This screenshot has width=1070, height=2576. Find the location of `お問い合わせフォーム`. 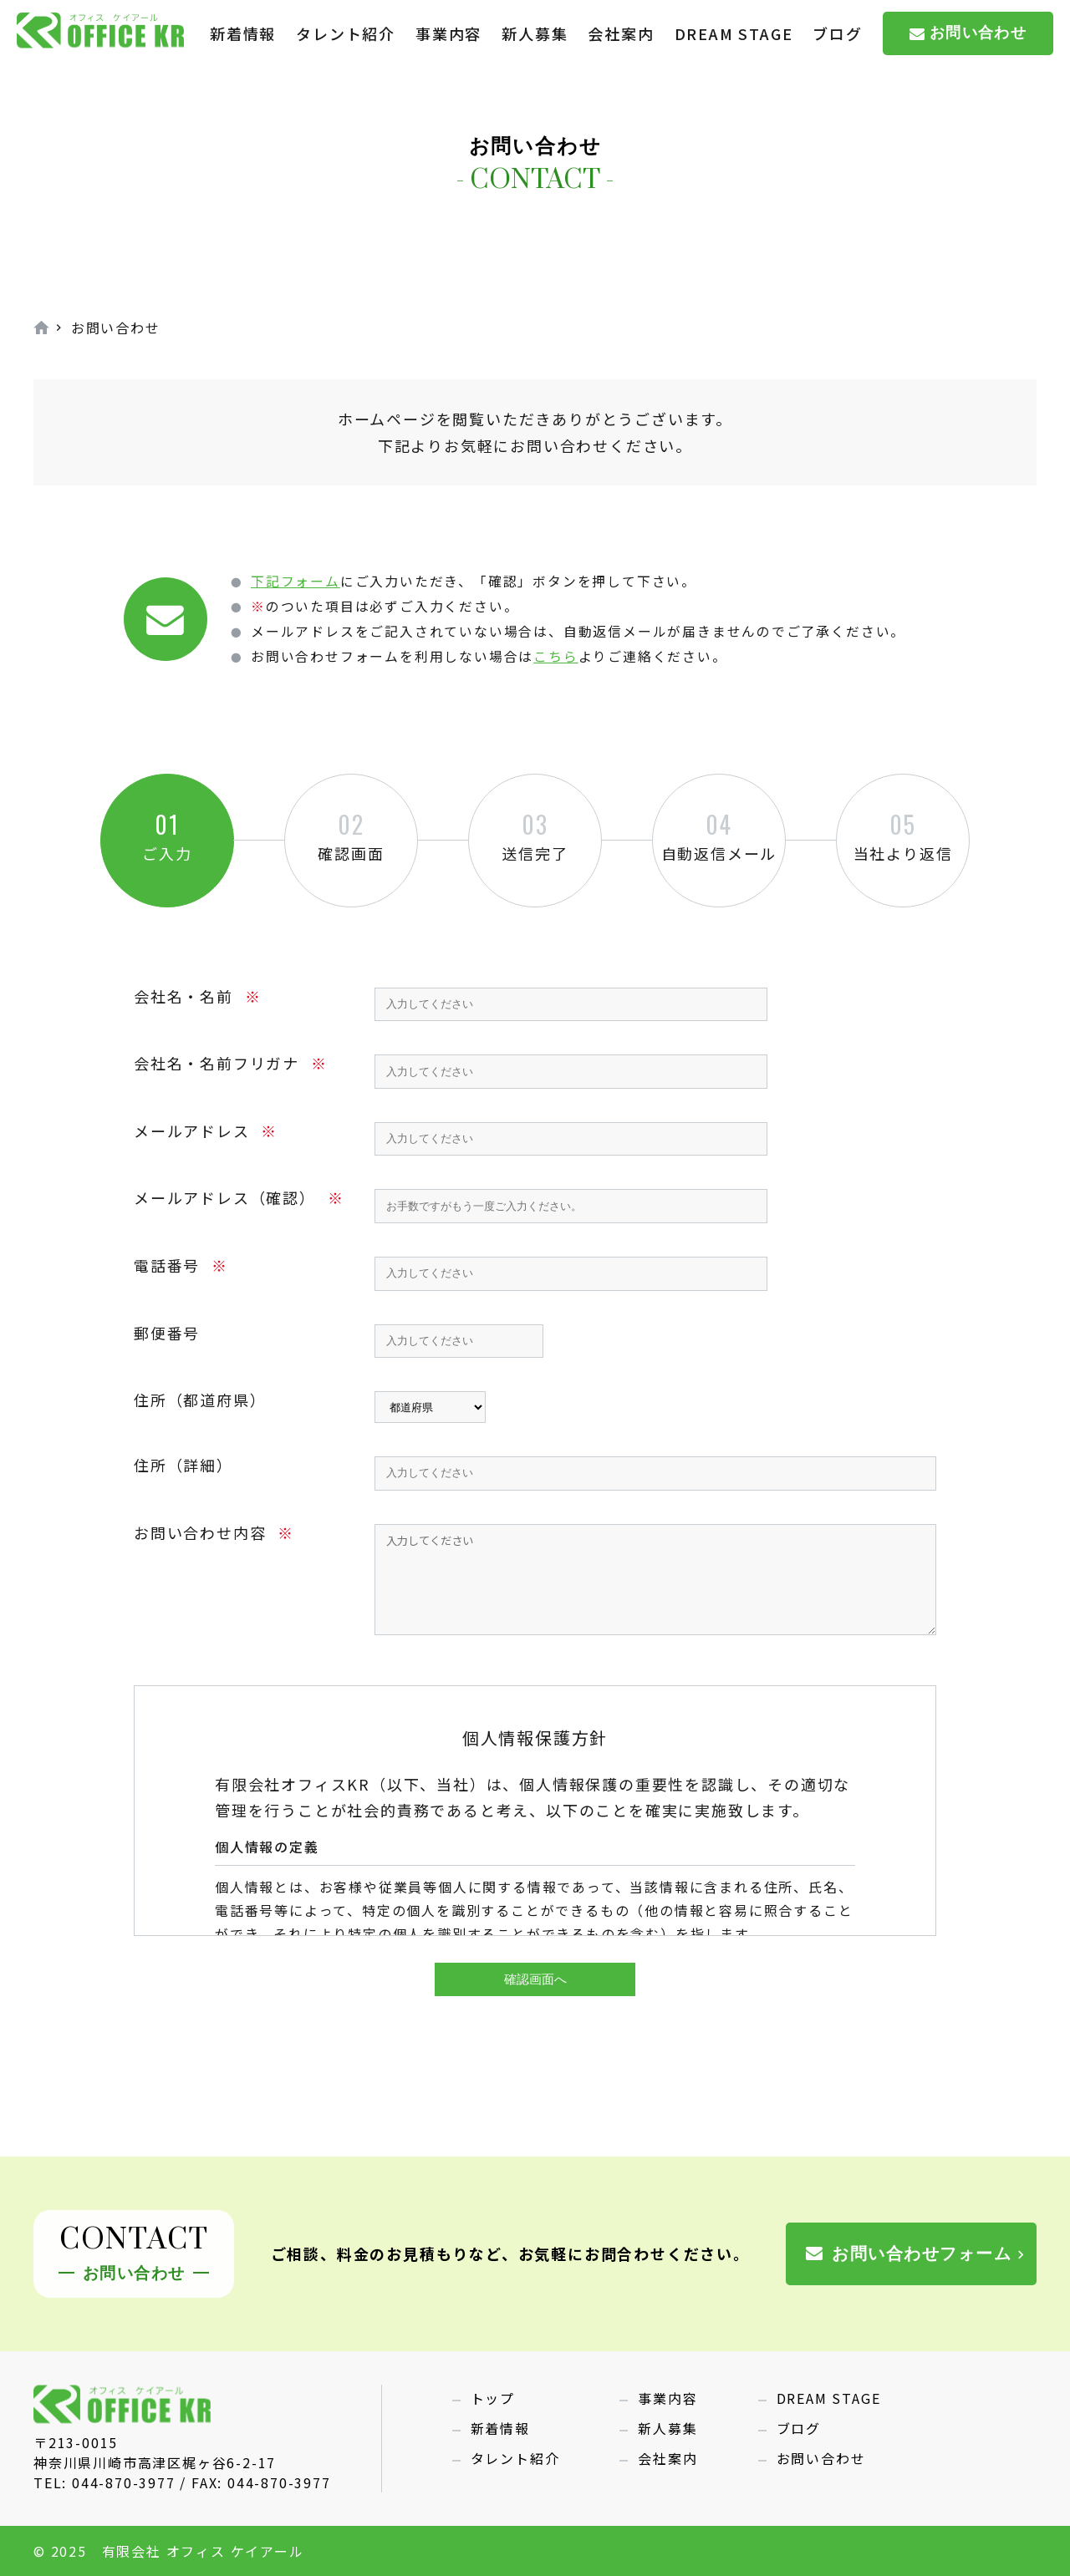

お問い合わせフォーム is located at coordinates (921, 2253).